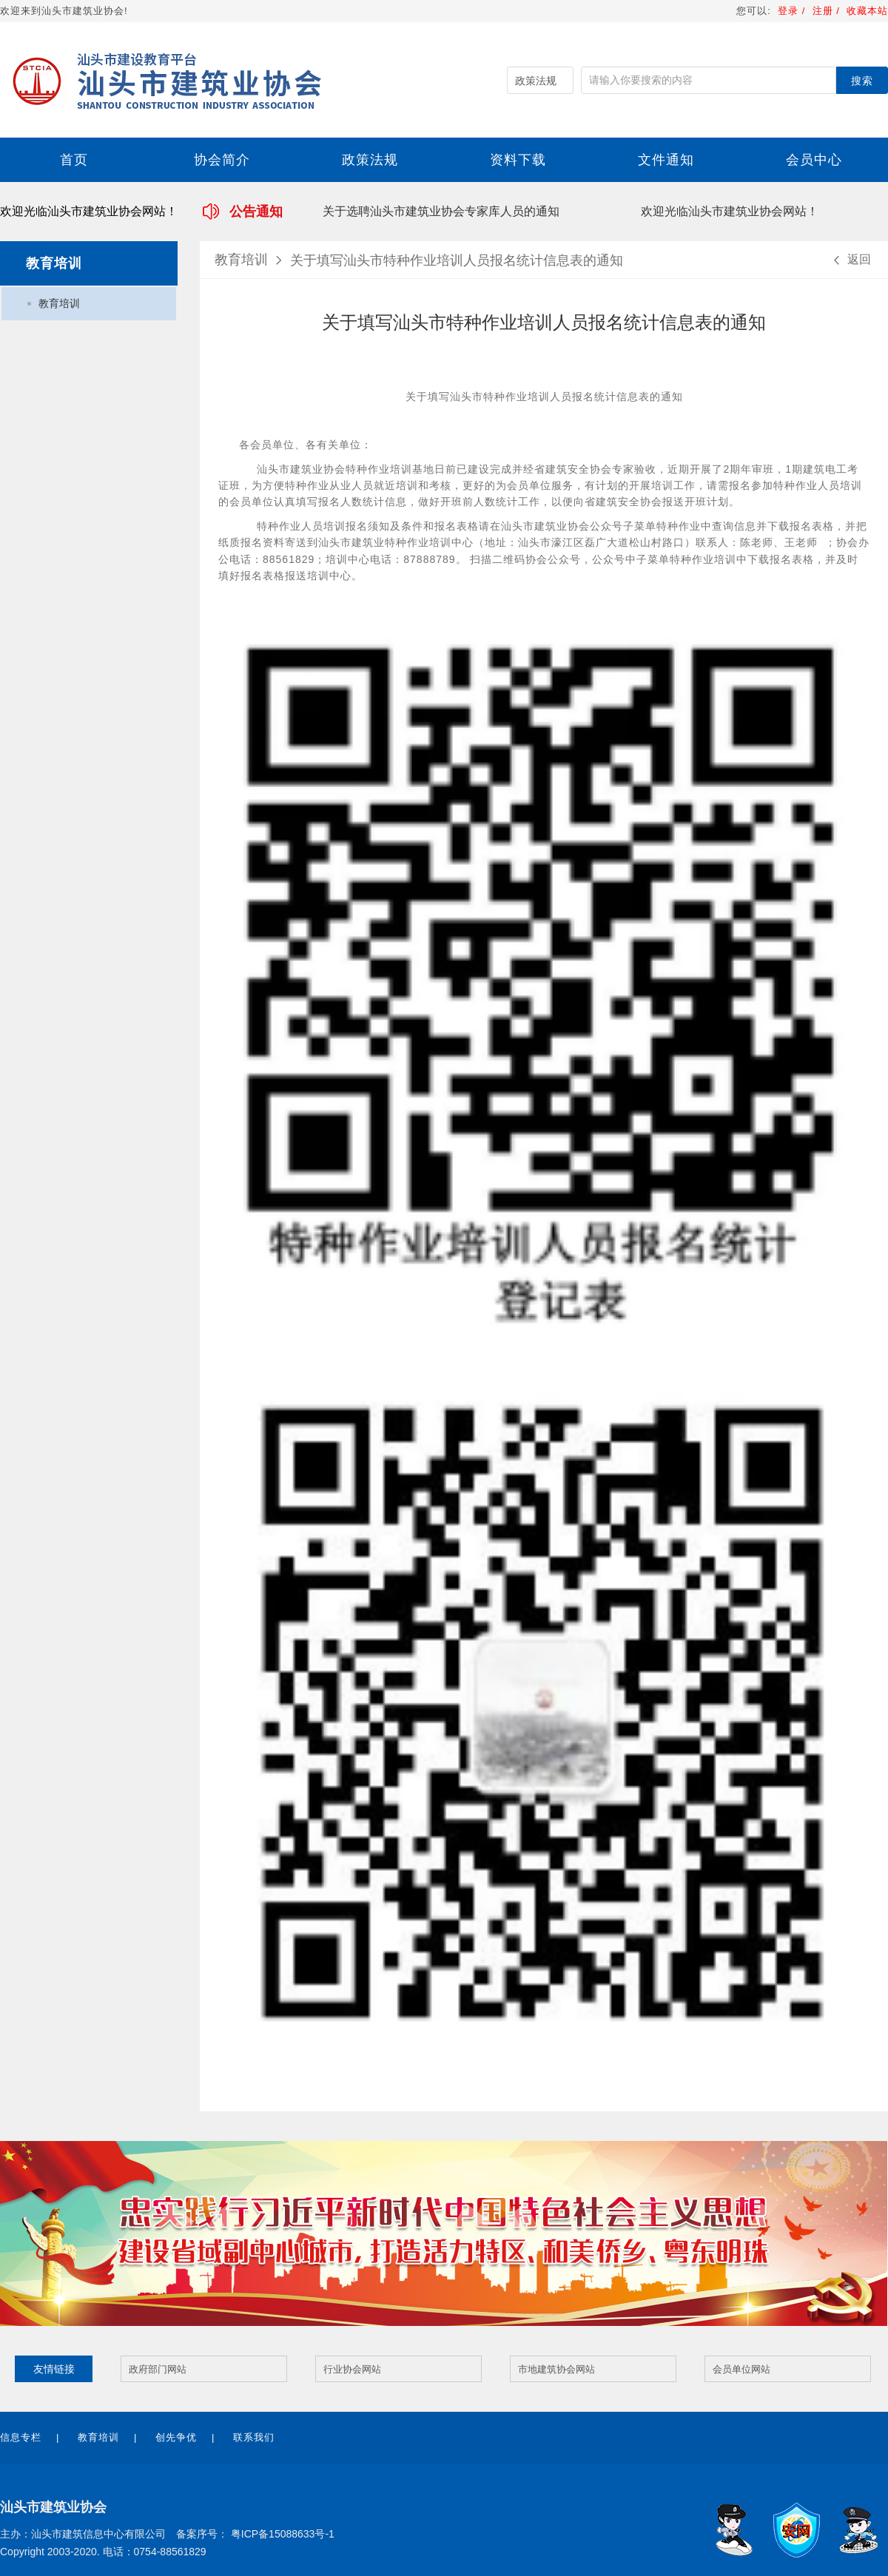 This screenshot has height=2576, width=888. What do you see at coordinates (850, 260) in the screenshot?
I see `返回` at bounding box center [850, 260].